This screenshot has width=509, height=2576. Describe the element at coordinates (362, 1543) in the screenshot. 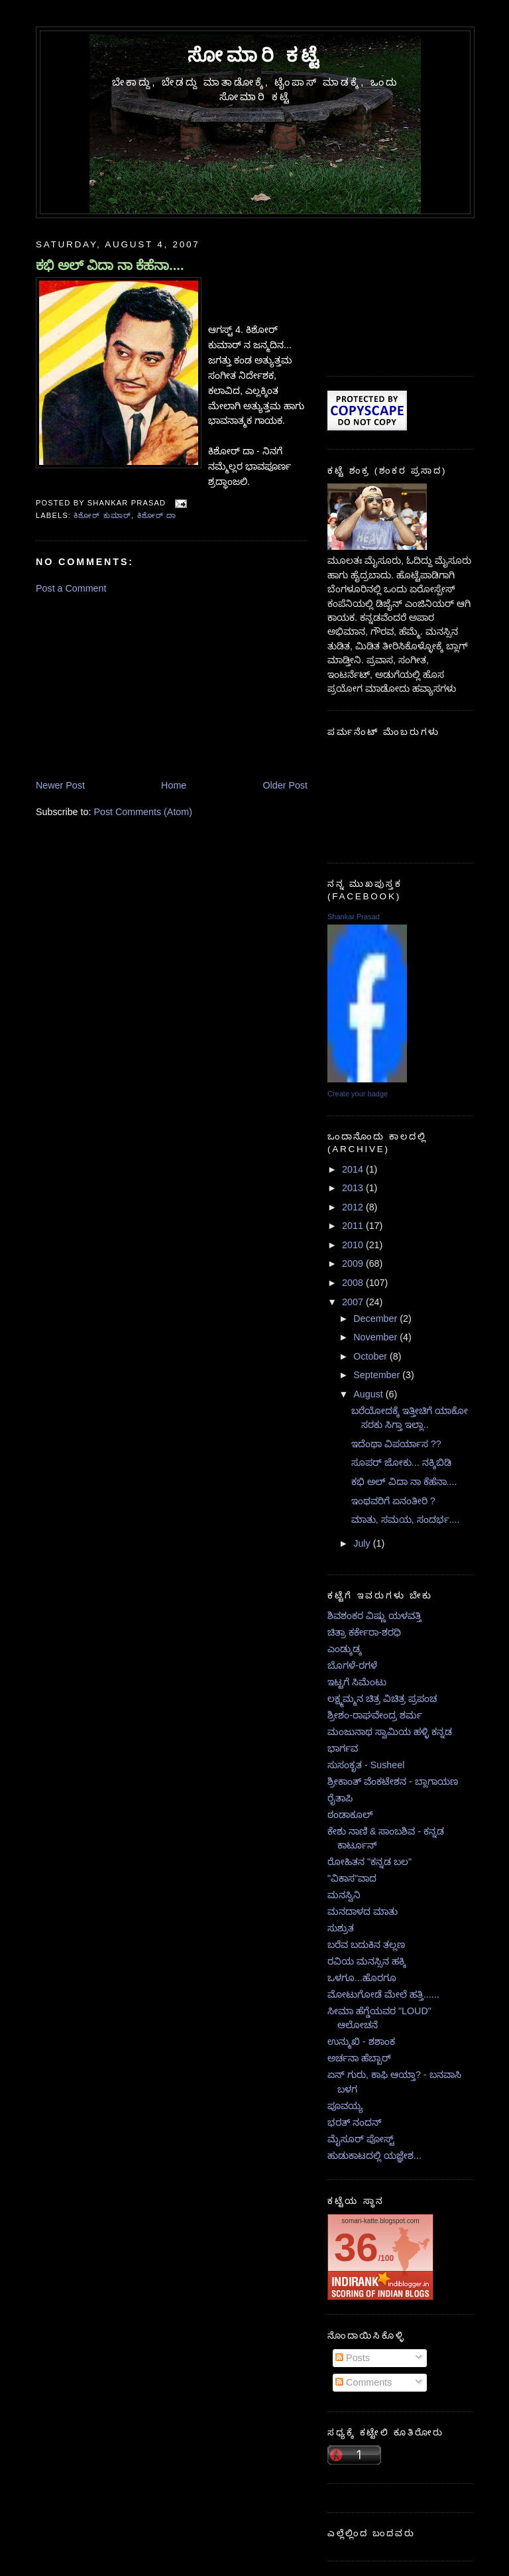

I see `July` at that location.